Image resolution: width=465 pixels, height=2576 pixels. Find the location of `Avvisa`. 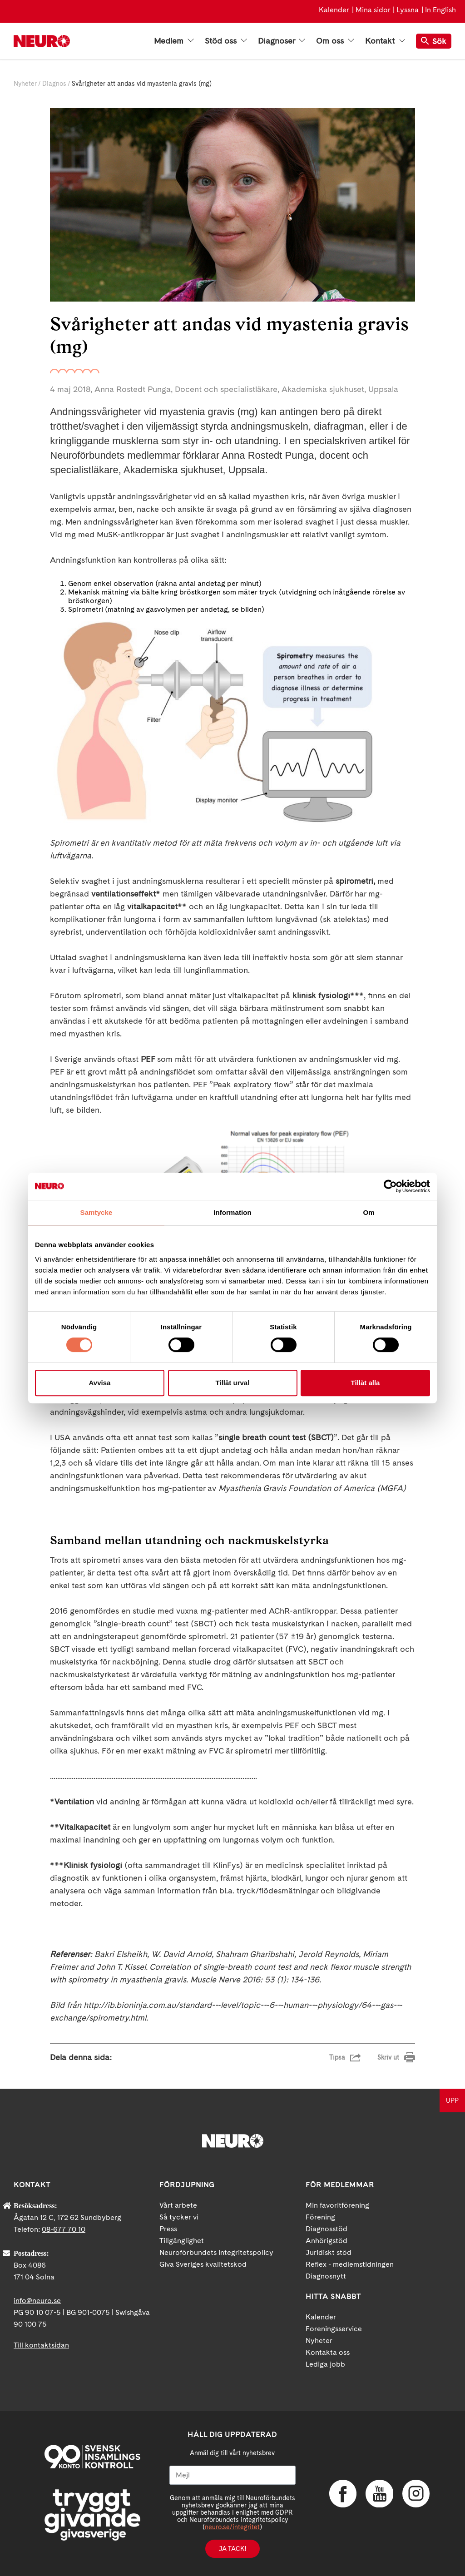

Avvisa is located at coordinates (100, 1383).